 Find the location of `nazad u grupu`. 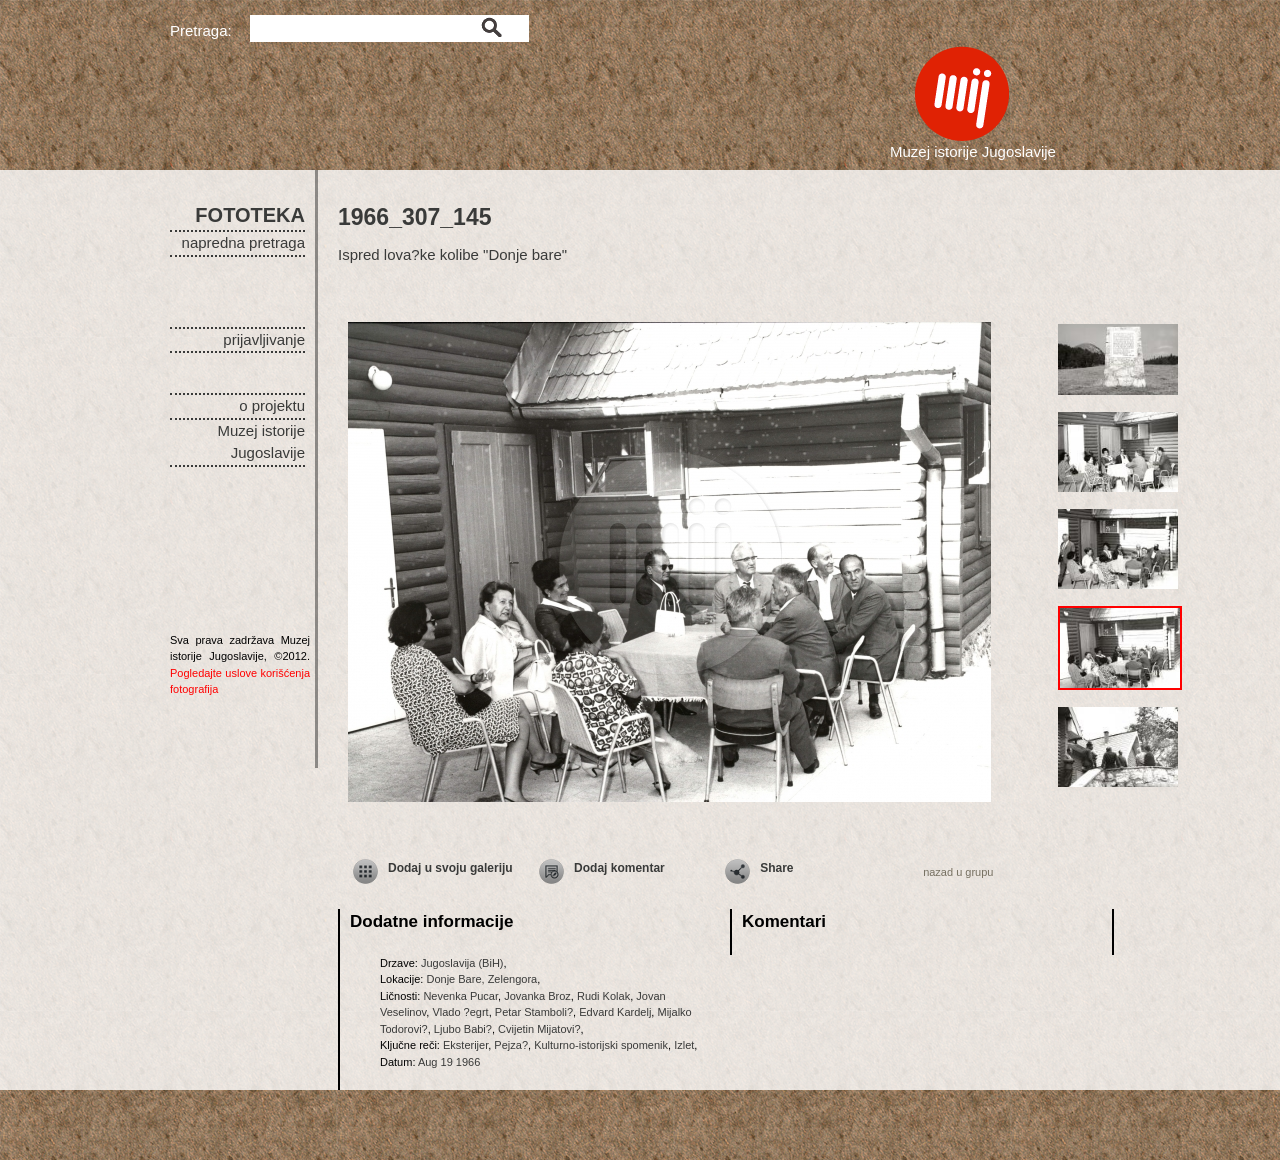

nazad u grupu is located at coordinates (958, 872).